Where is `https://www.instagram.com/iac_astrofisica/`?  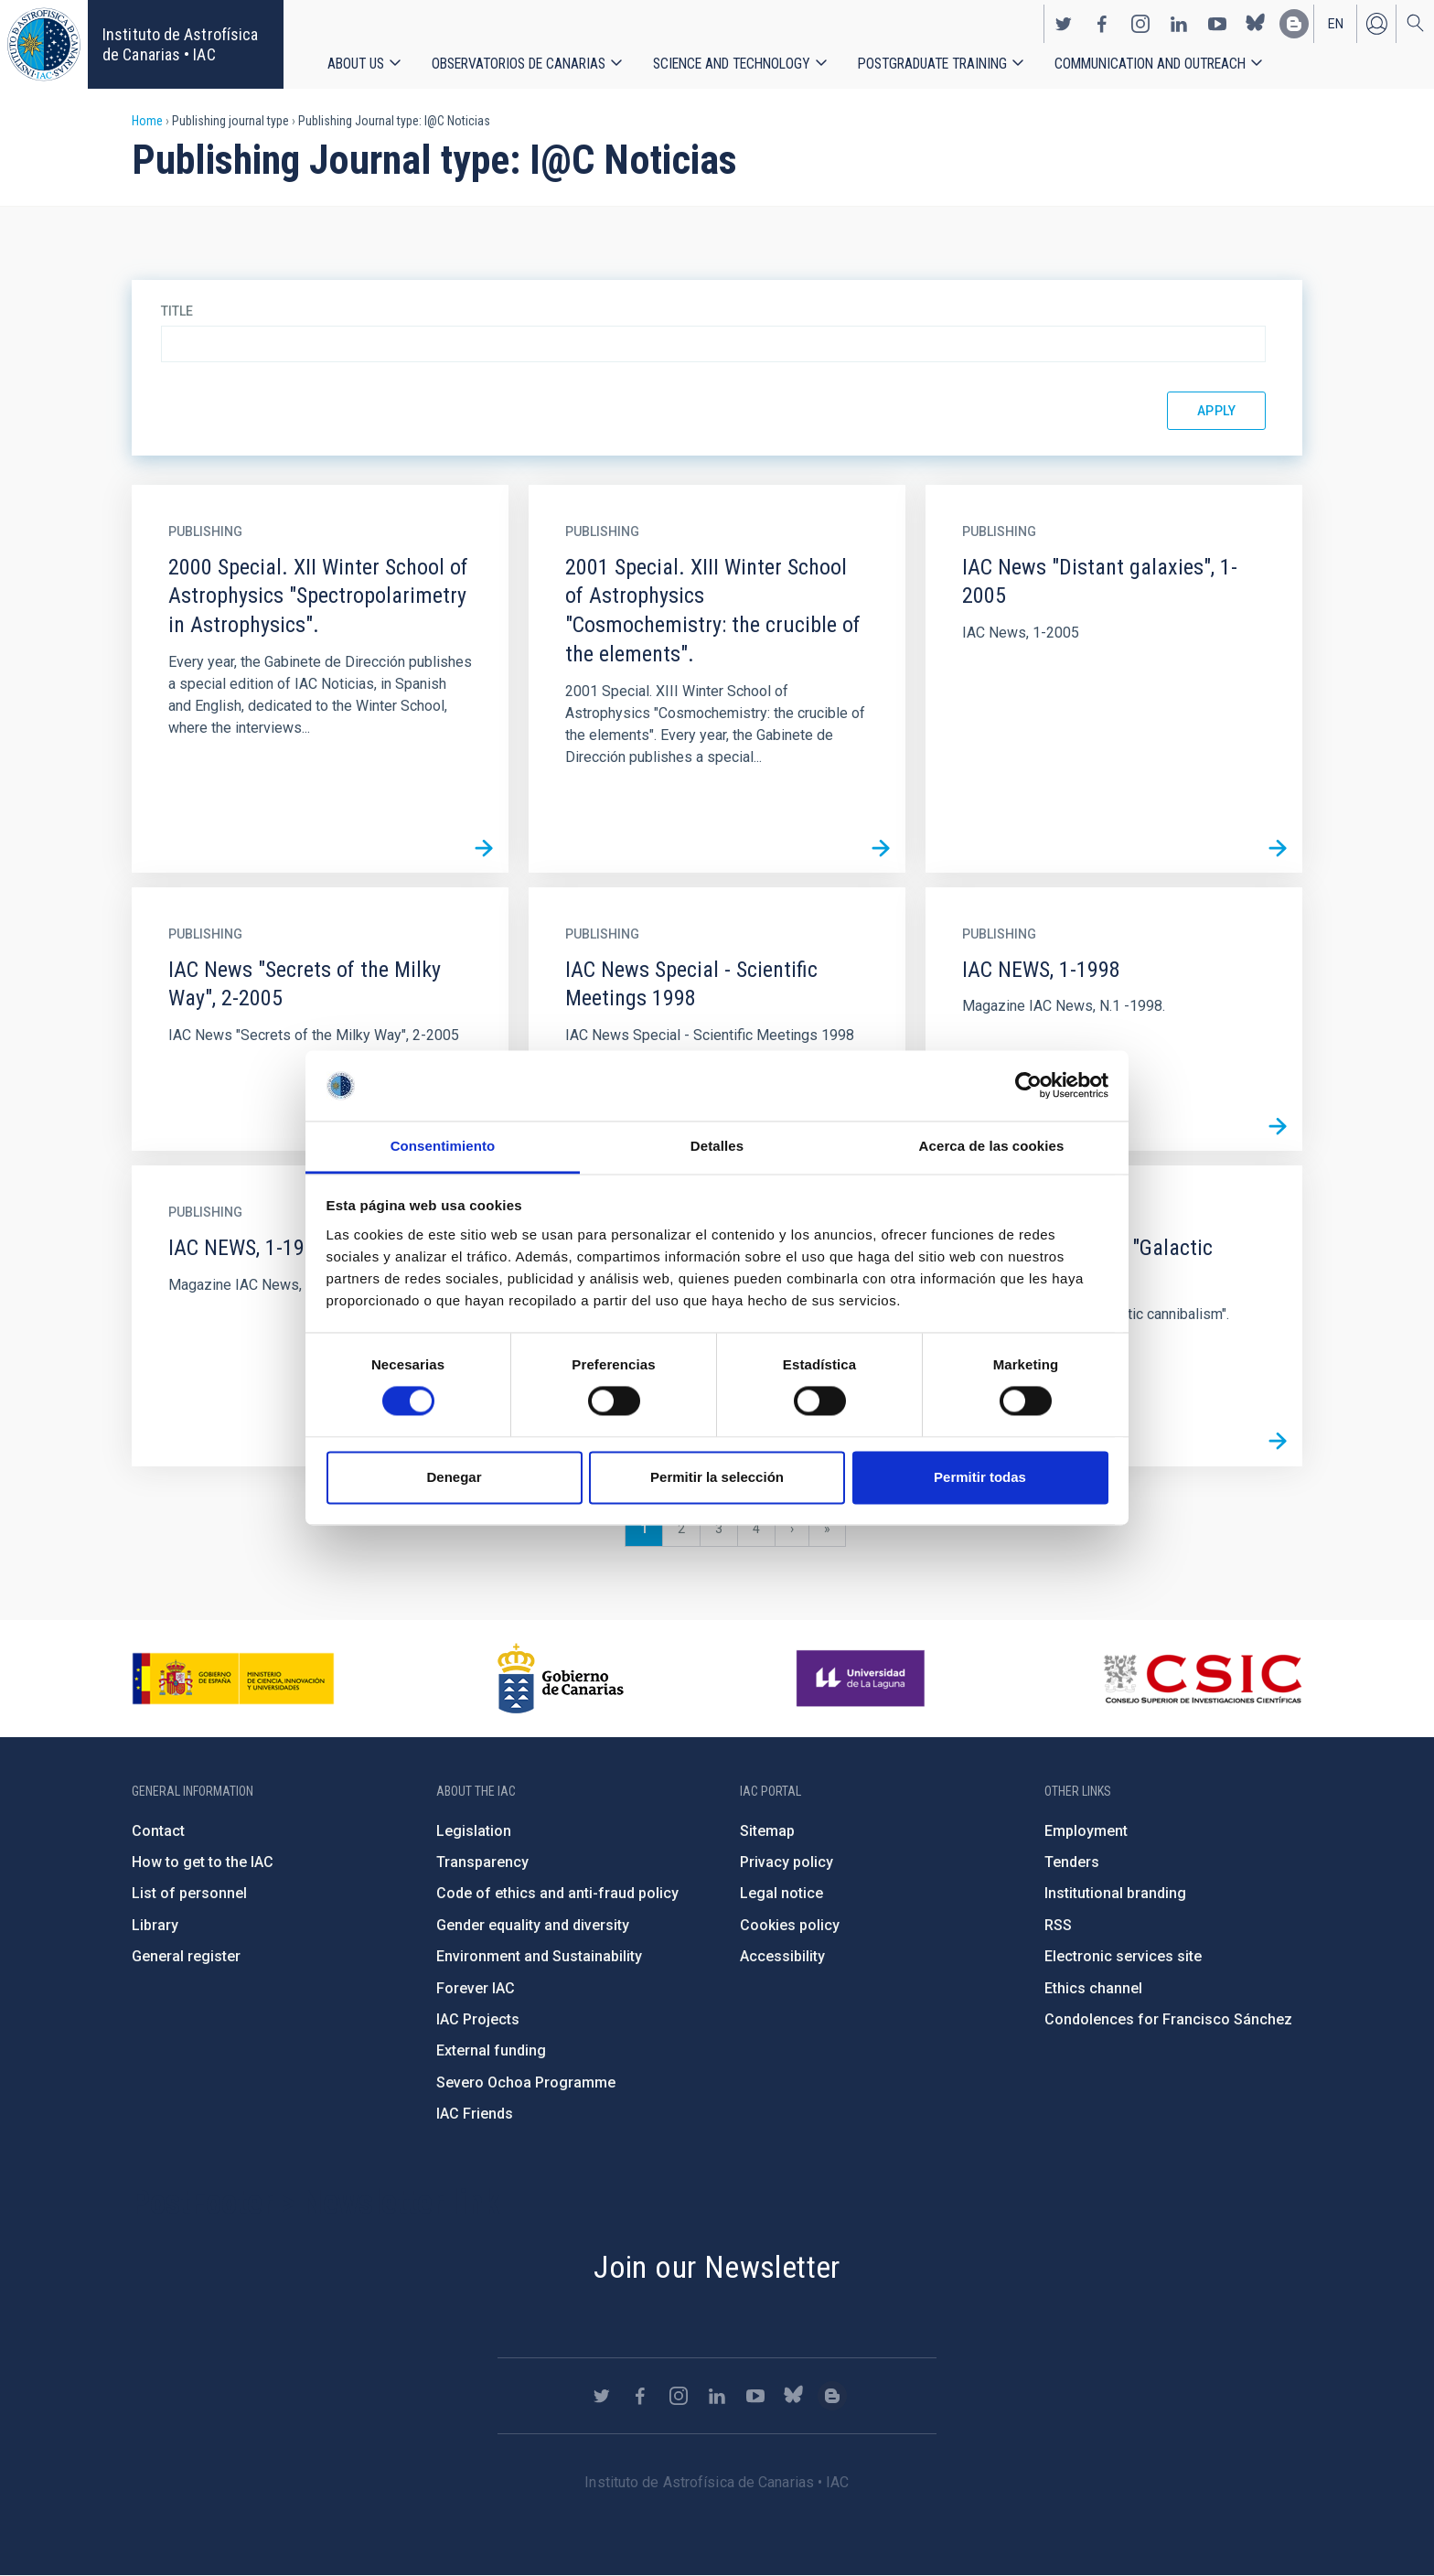
https://www.instagram.com/iac_astrofisica/ is located at coordinates (1140, 24).